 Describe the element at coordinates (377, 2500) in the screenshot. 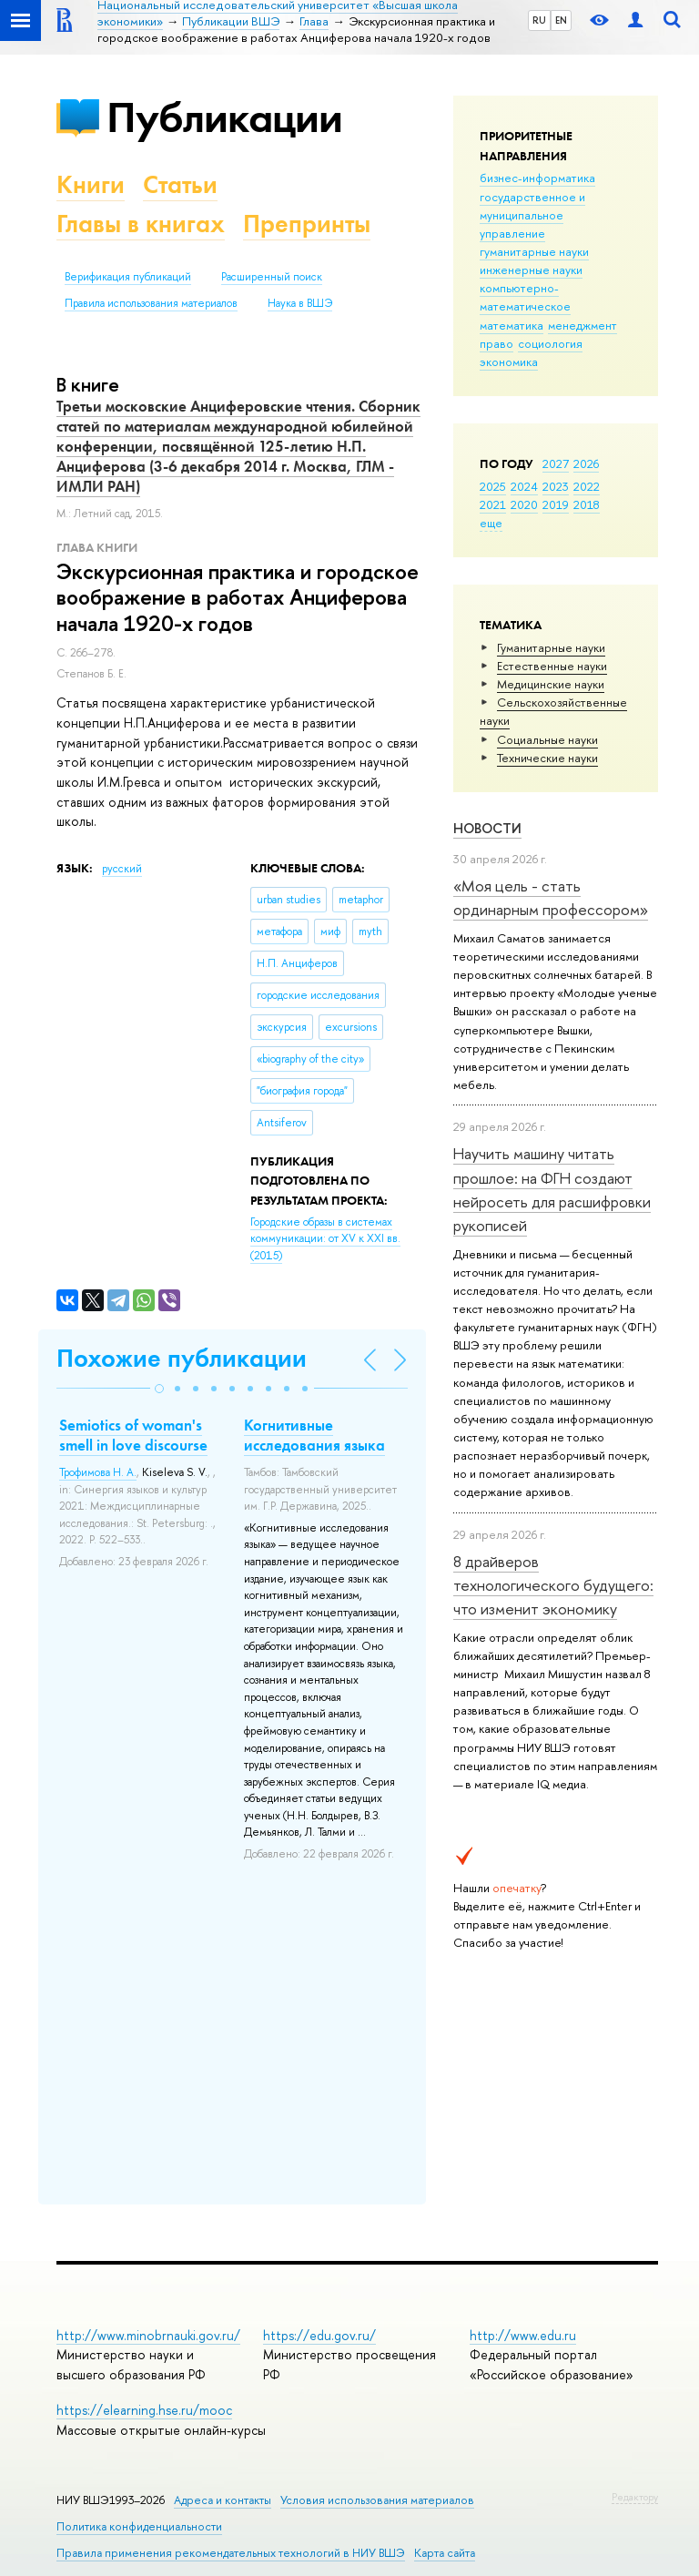

I see `Условия использования материалов` at that location.